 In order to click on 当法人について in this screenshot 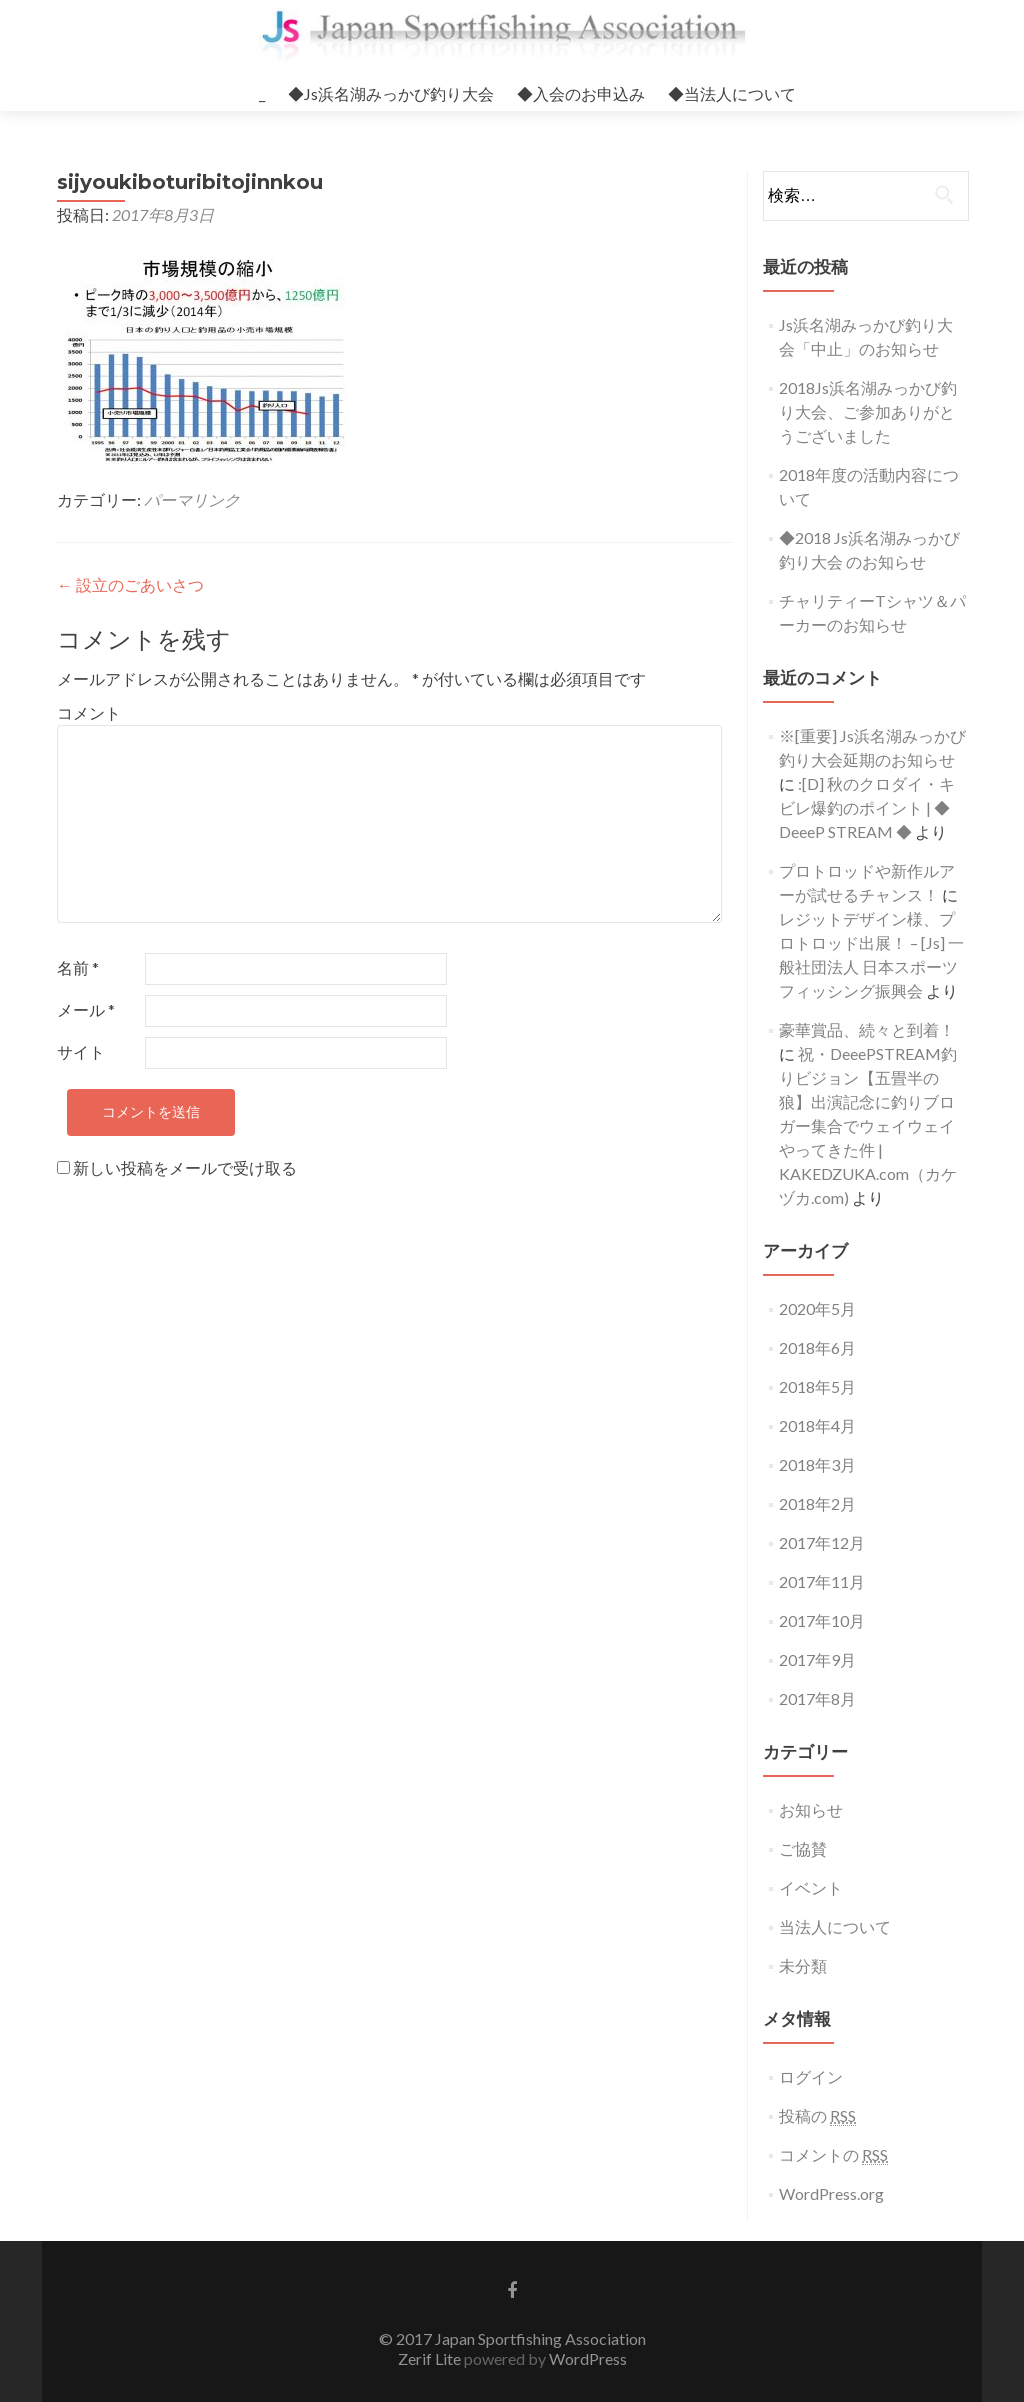, I will do `click(835, 1926)`.